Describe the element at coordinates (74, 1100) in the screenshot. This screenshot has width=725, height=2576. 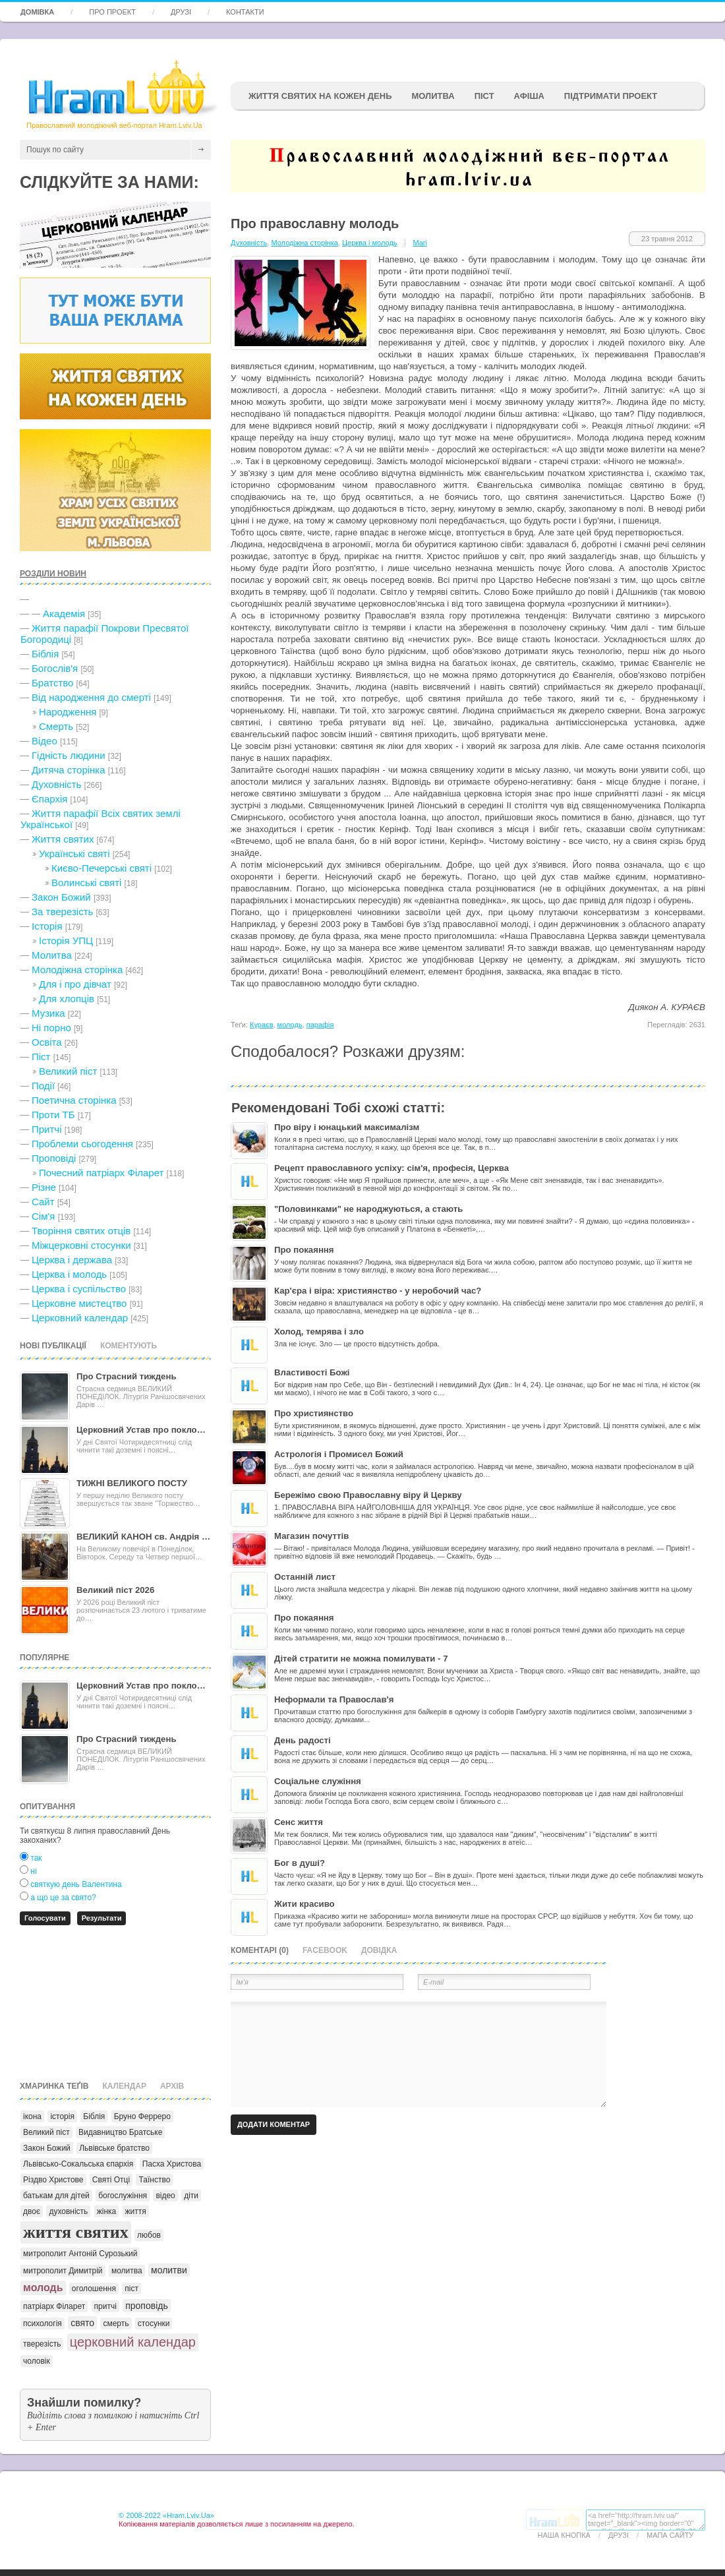
I see `Поетична сторінка` at that location.